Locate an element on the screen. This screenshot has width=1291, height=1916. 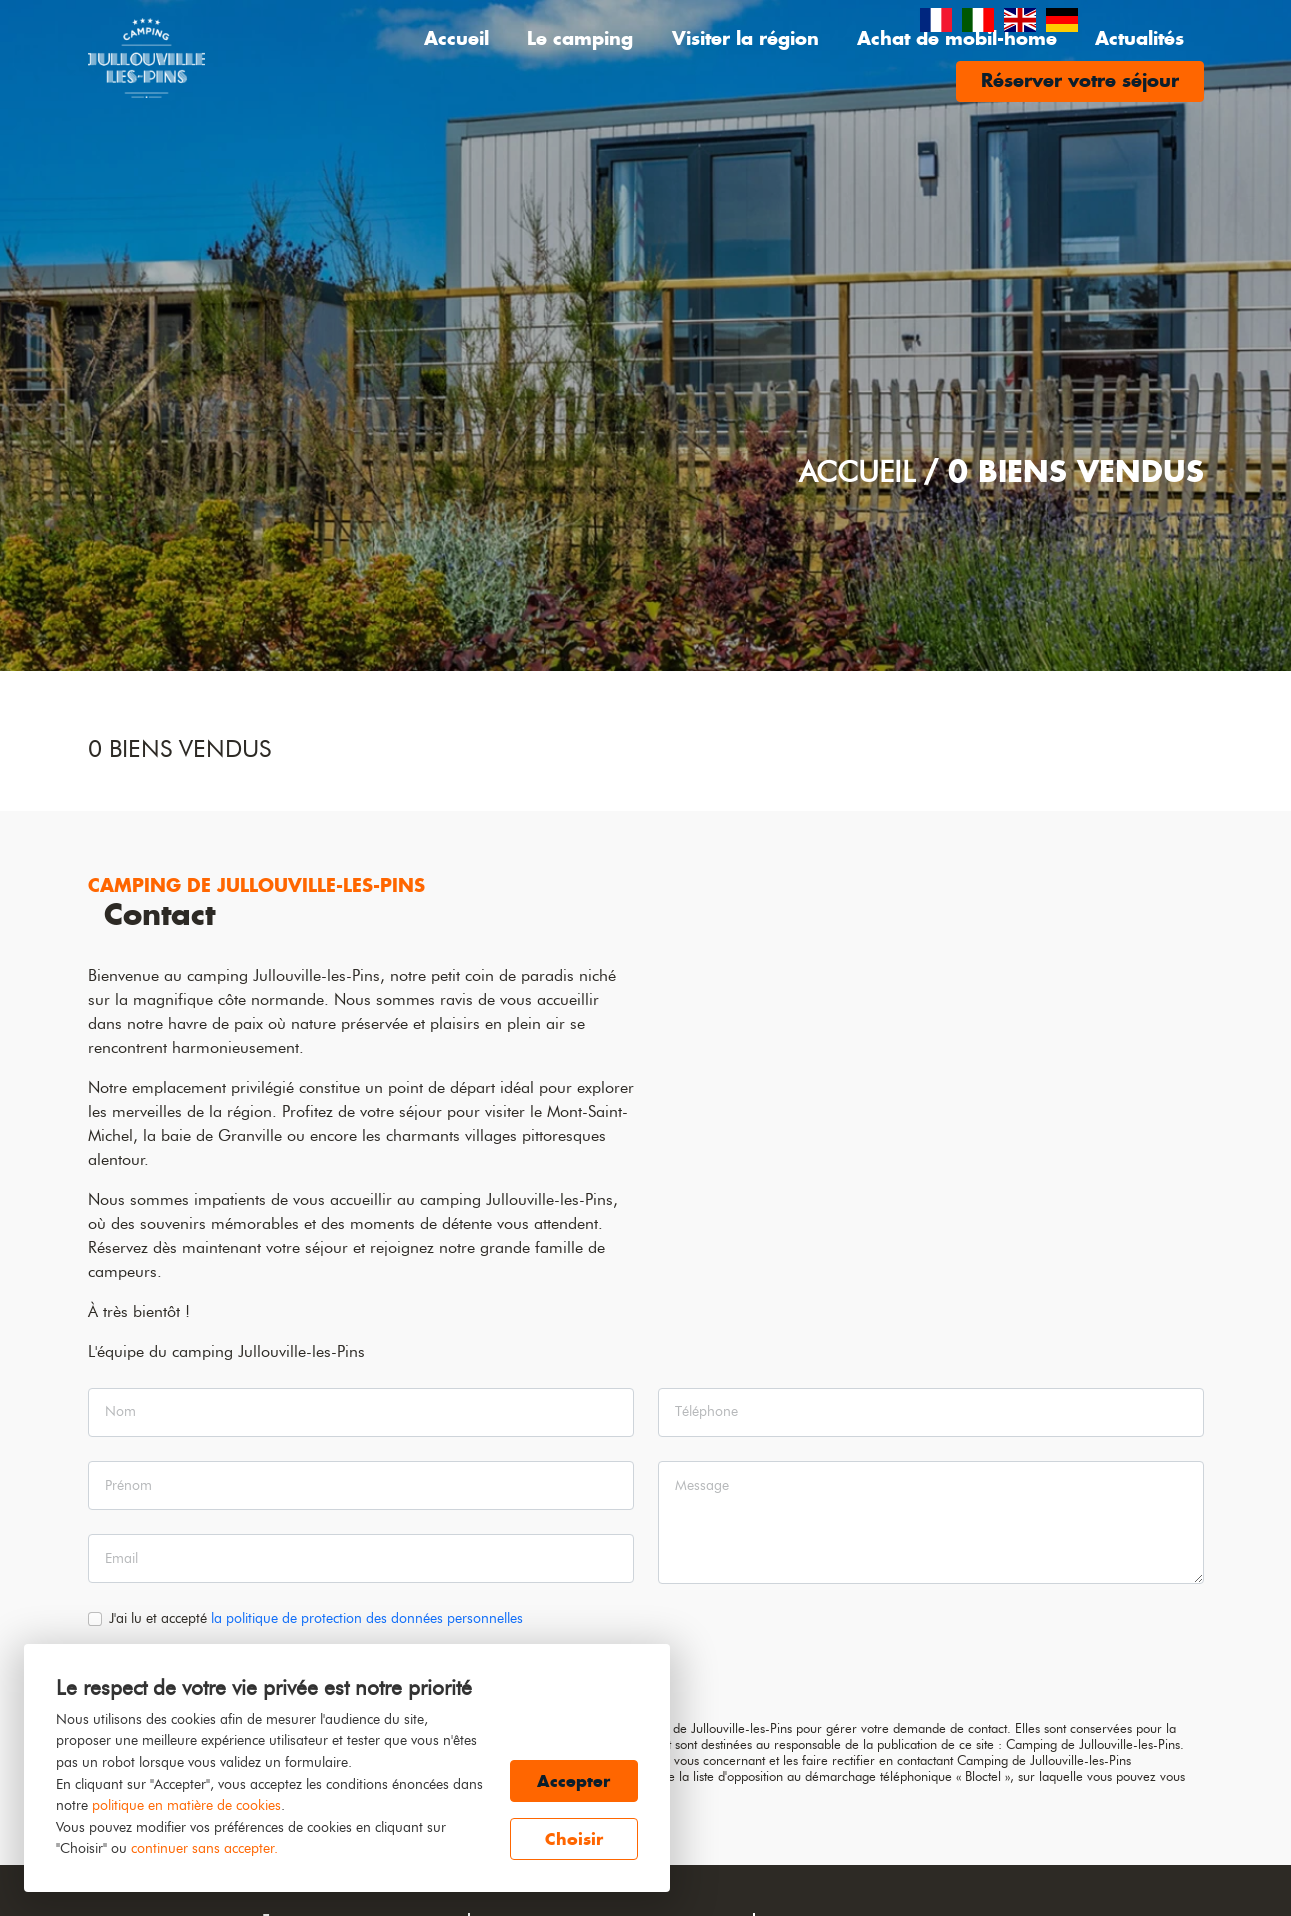
Visiter la région is located at coordinates (745, 38).